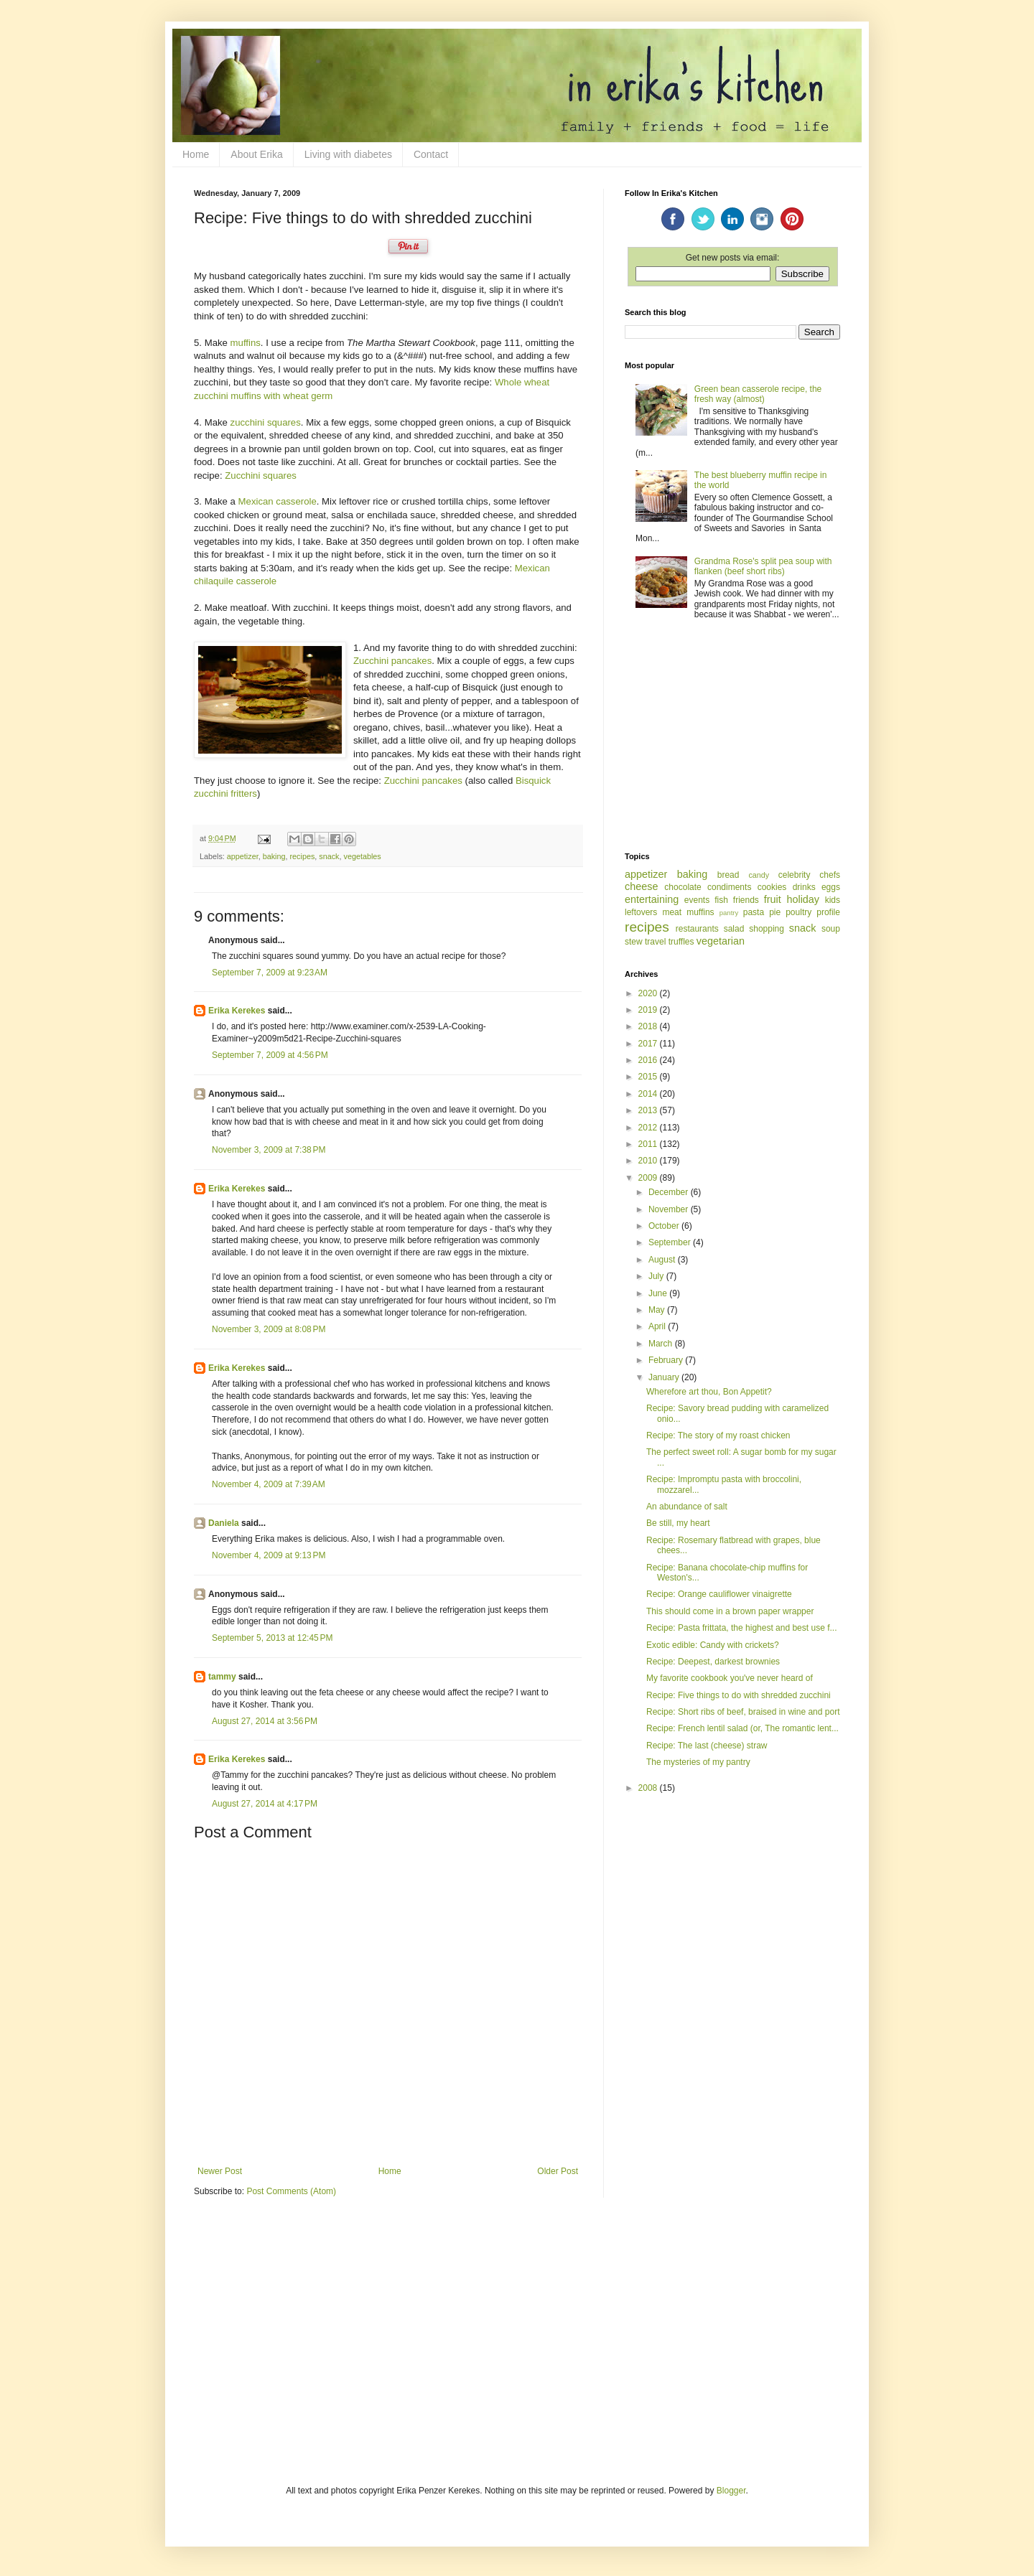  What do you see at coordinates (634, 942) in the screenshot?
I see `stew` at bounding box center [634, 942].